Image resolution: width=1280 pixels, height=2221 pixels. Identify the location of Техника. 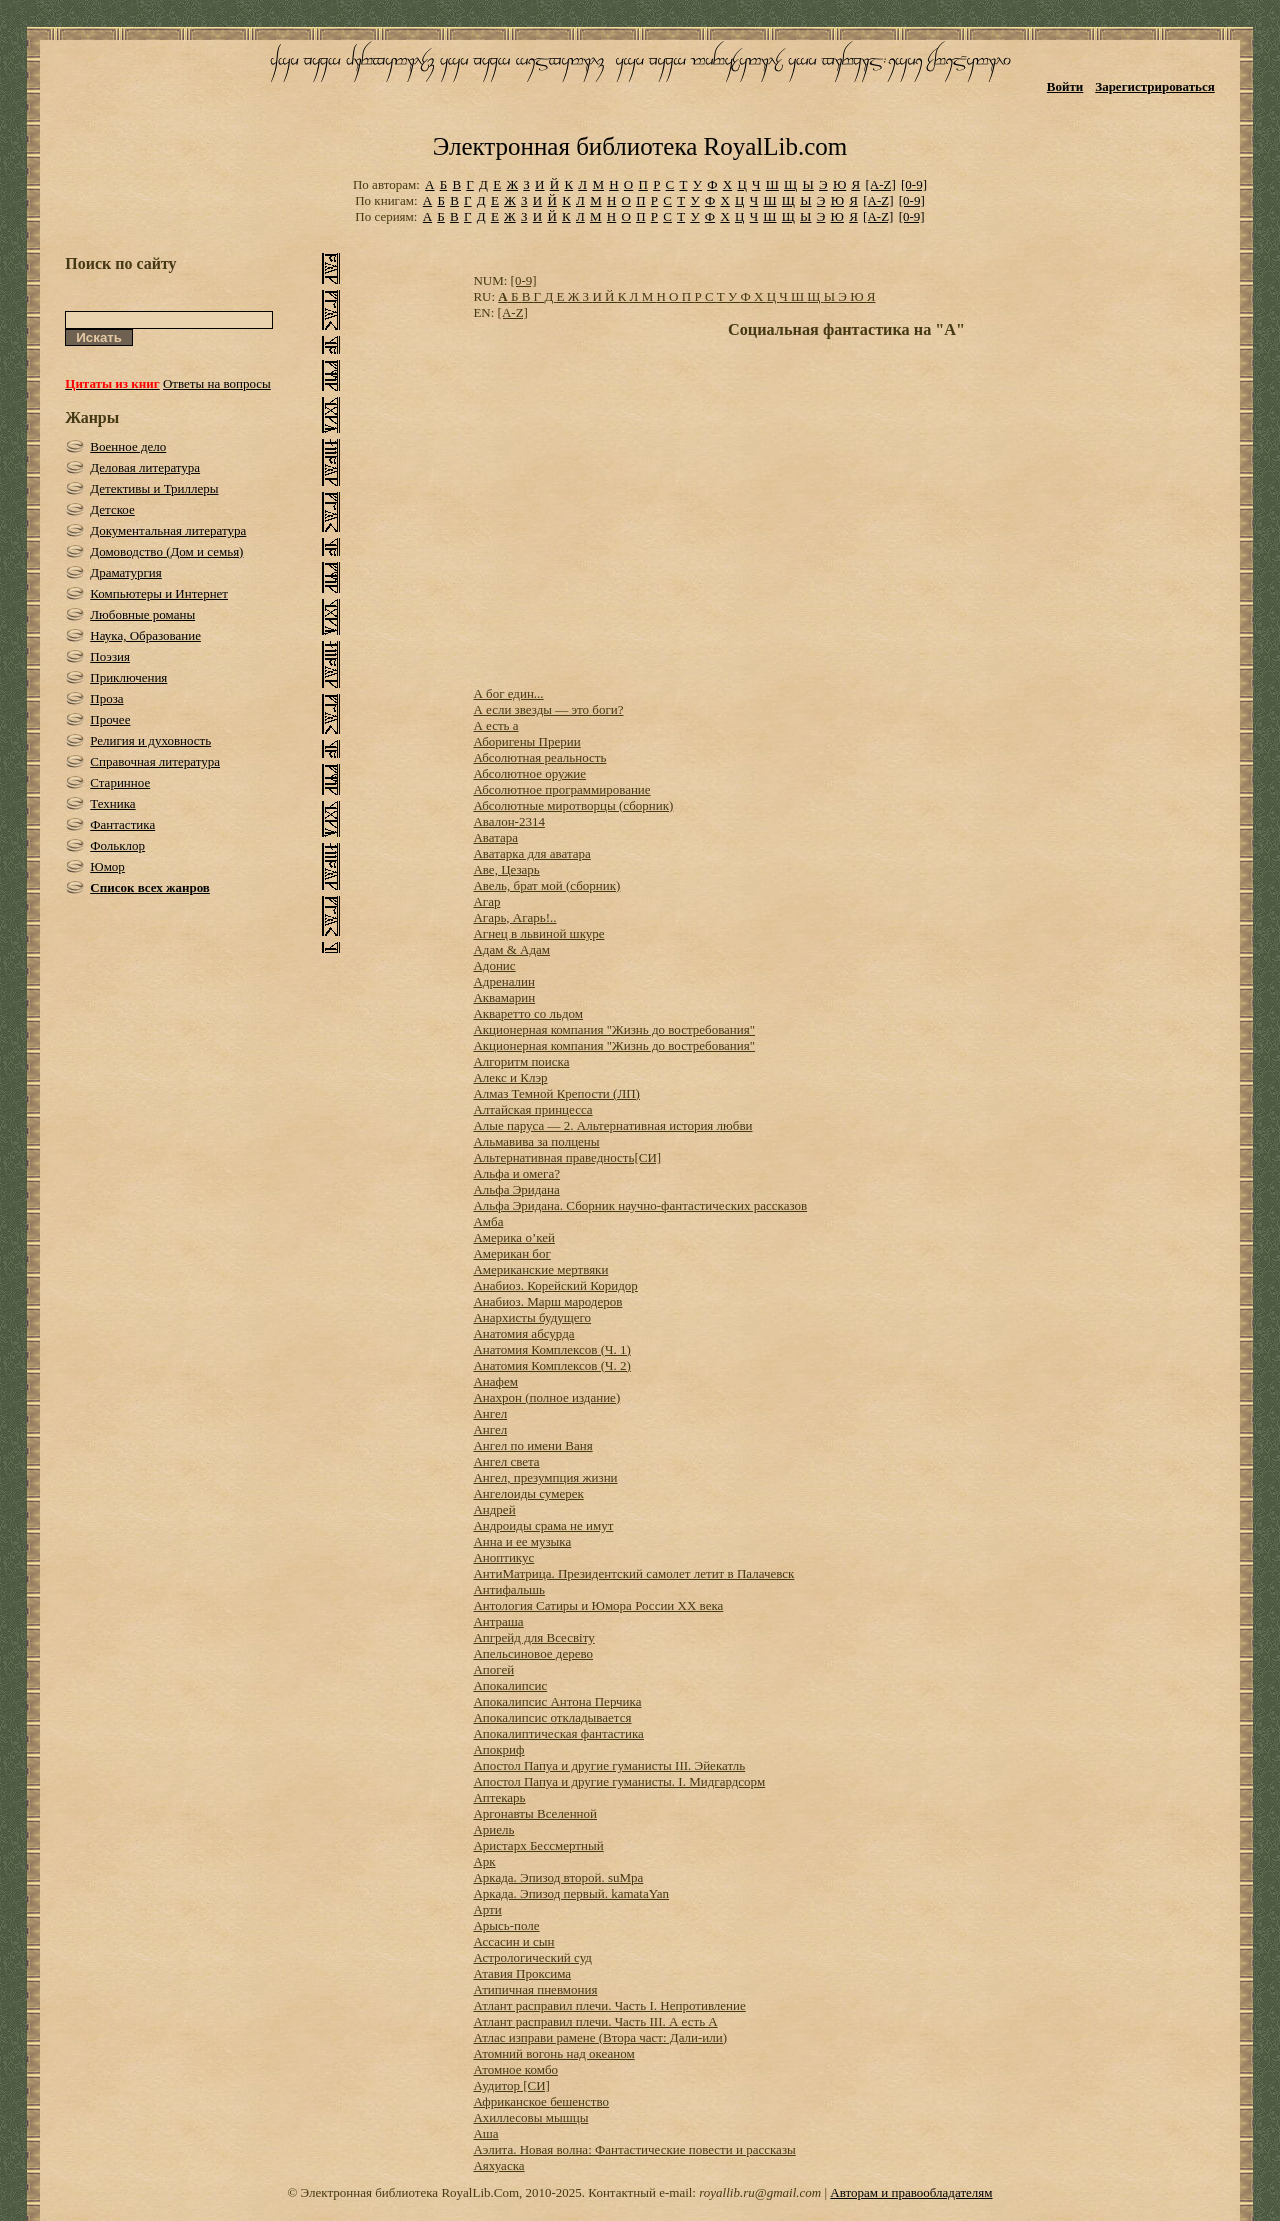
(112, 803).